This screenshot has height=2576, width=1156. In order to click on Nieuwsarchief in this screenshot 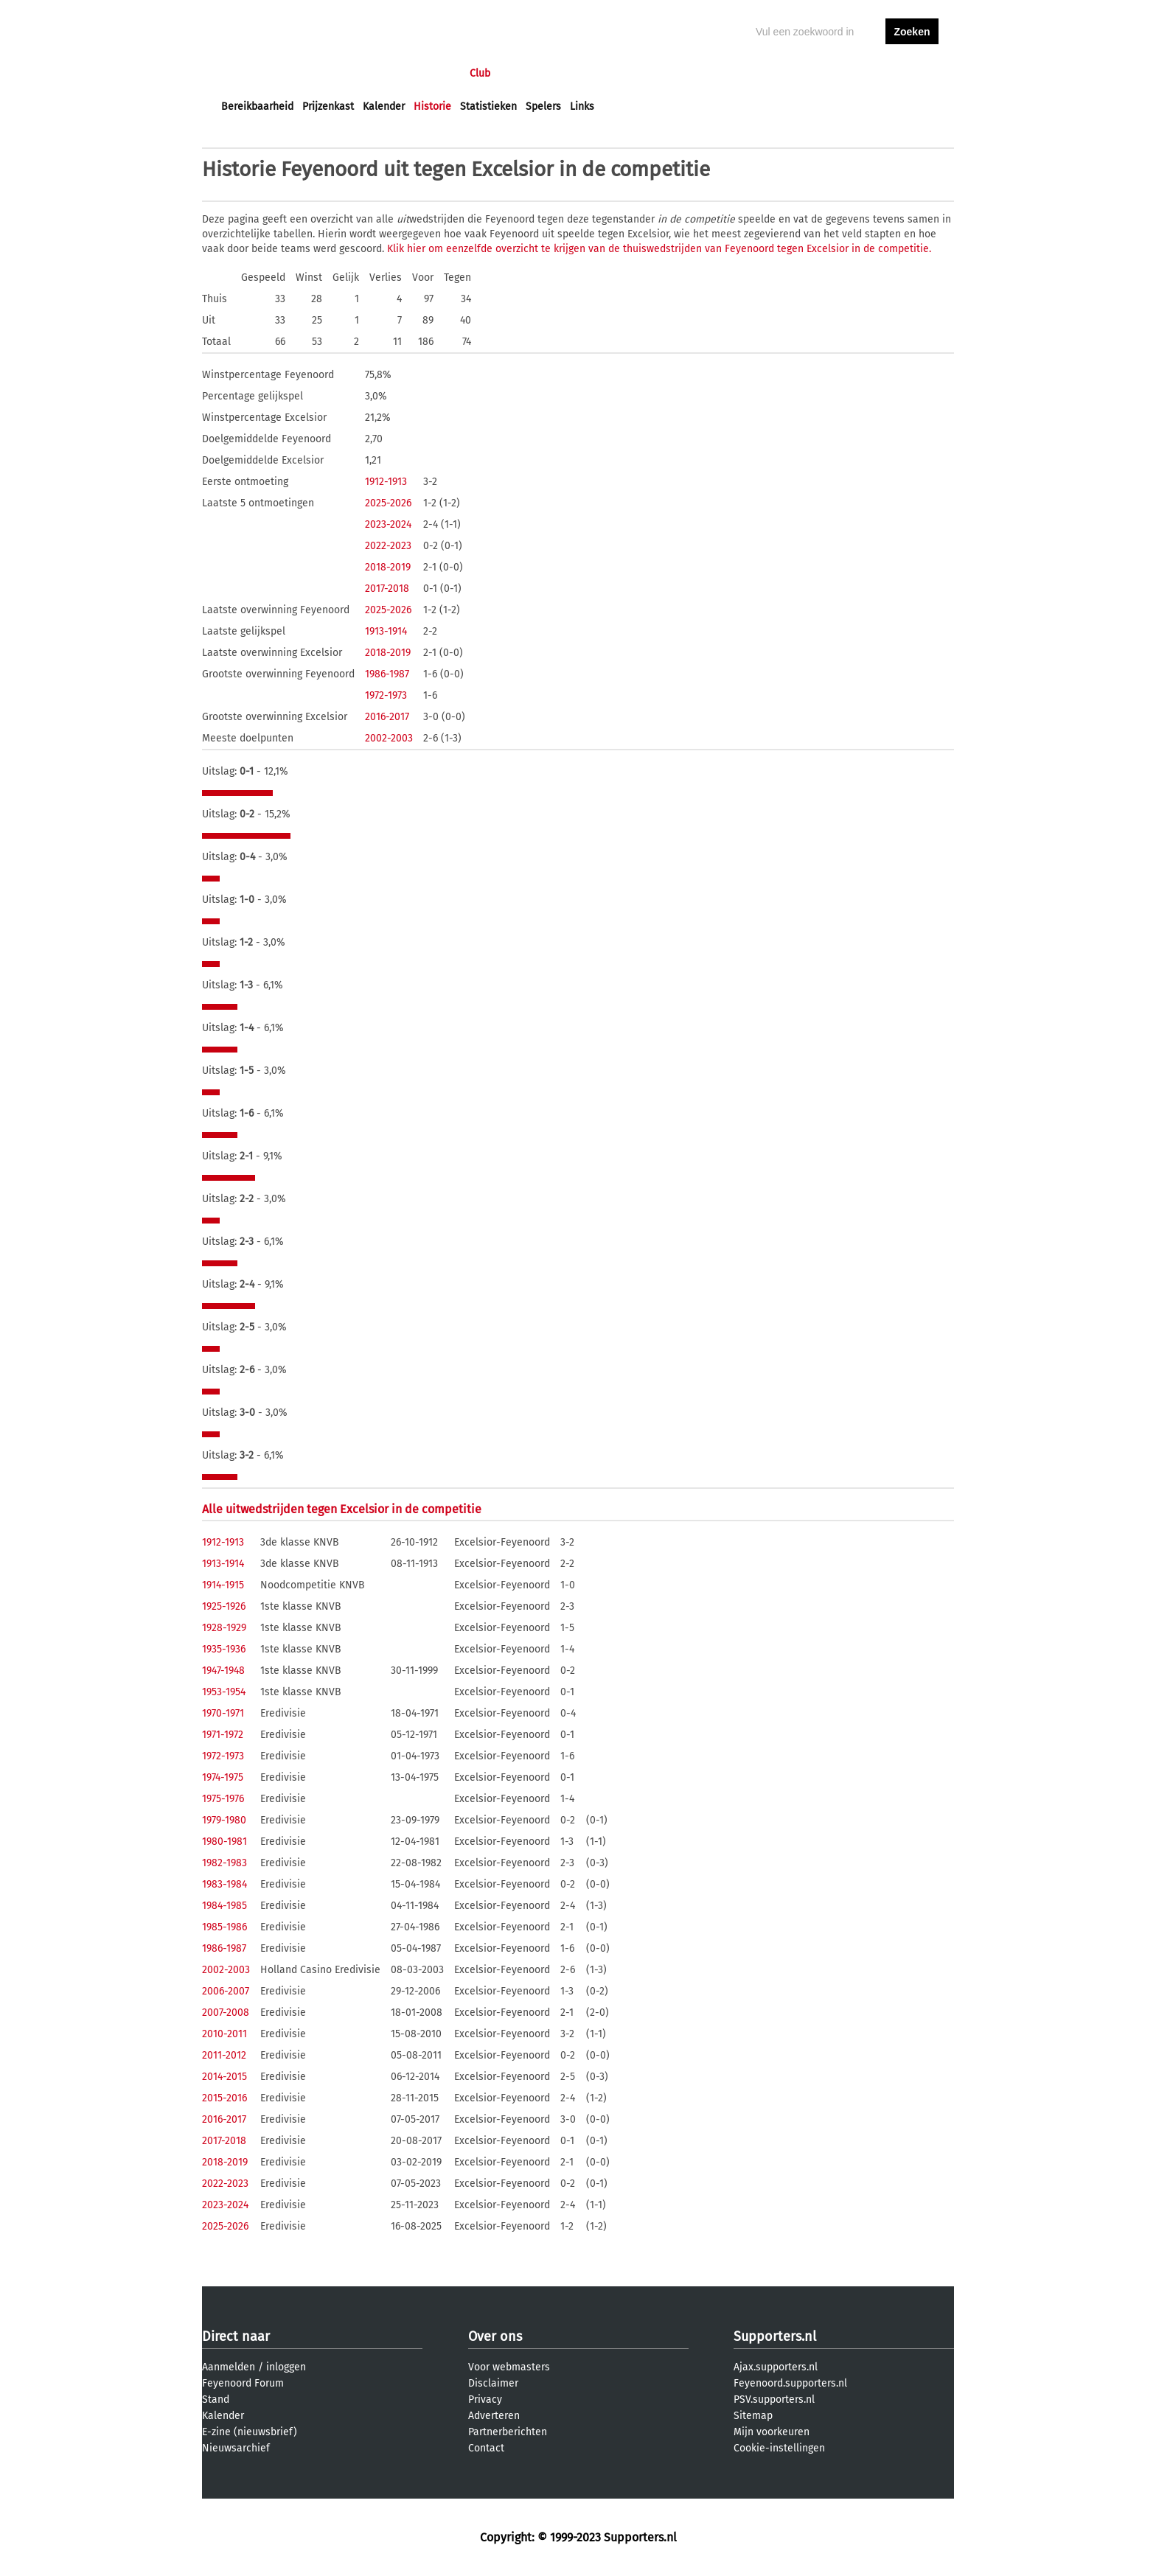, I will do `click(236, 2448)`.